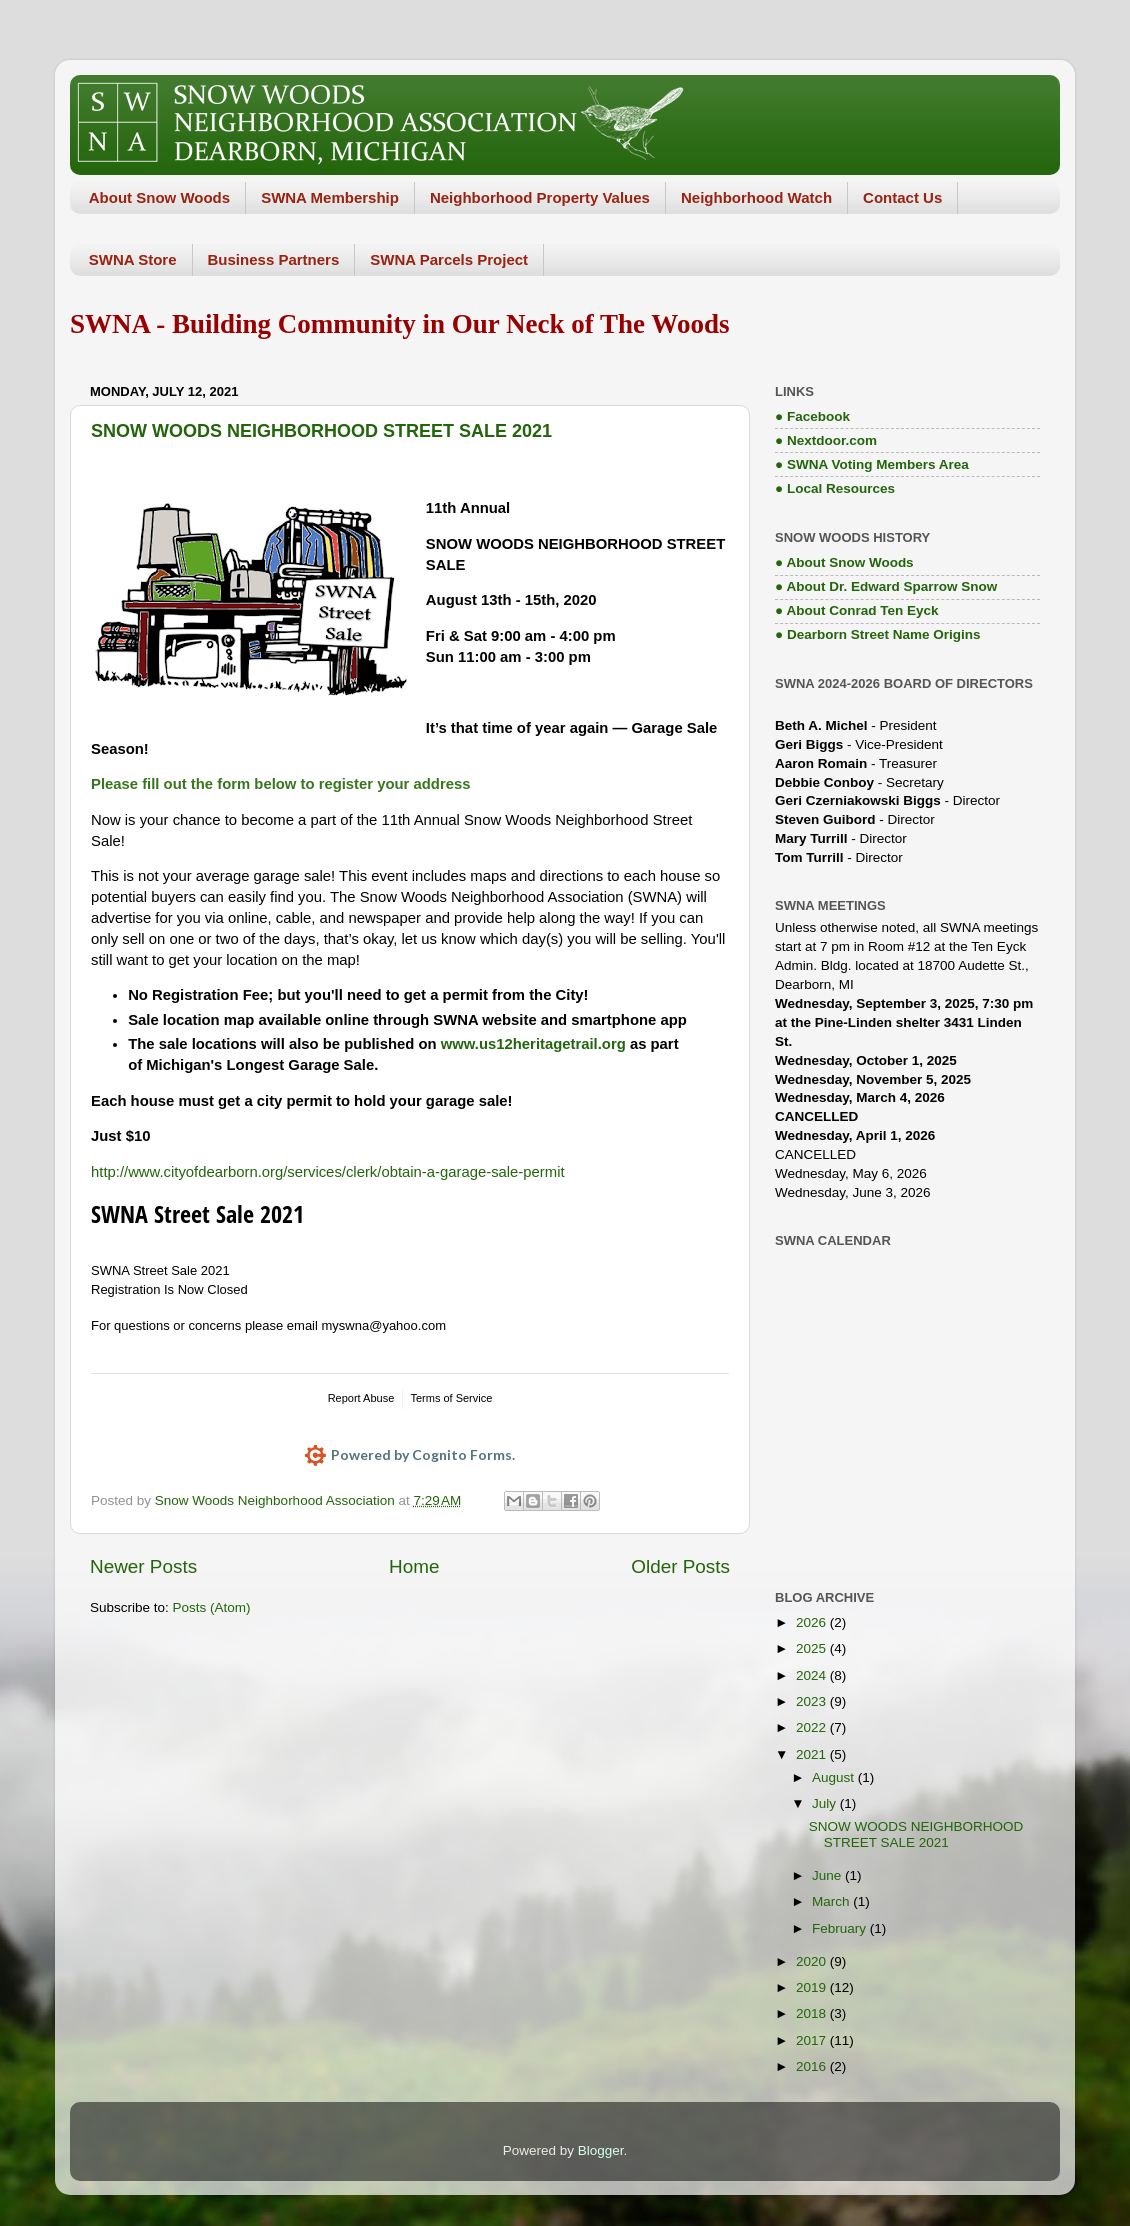 Image resolution: width=1130 pixels, height=2226 pixels. Describe the element at coordinates (813, 2013) in the screenshot. I see `2018` at that location.